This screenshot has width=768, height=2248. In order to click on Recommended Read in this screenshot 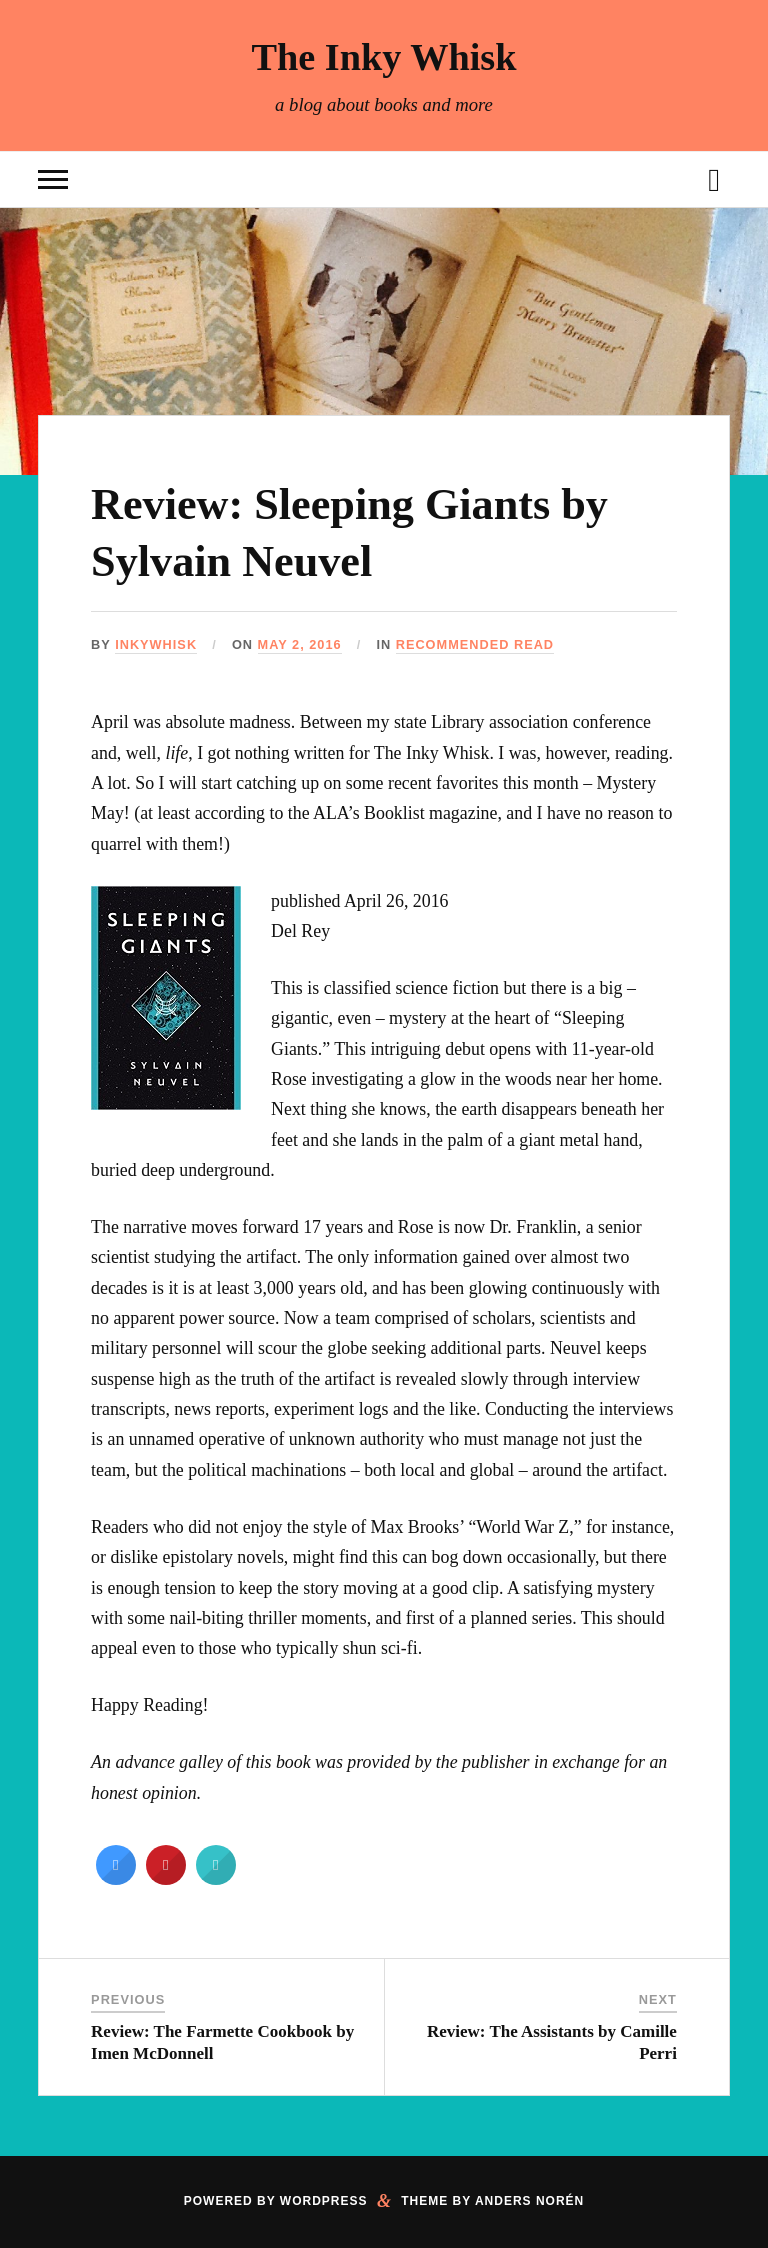, I will do `click(475, 644)`.